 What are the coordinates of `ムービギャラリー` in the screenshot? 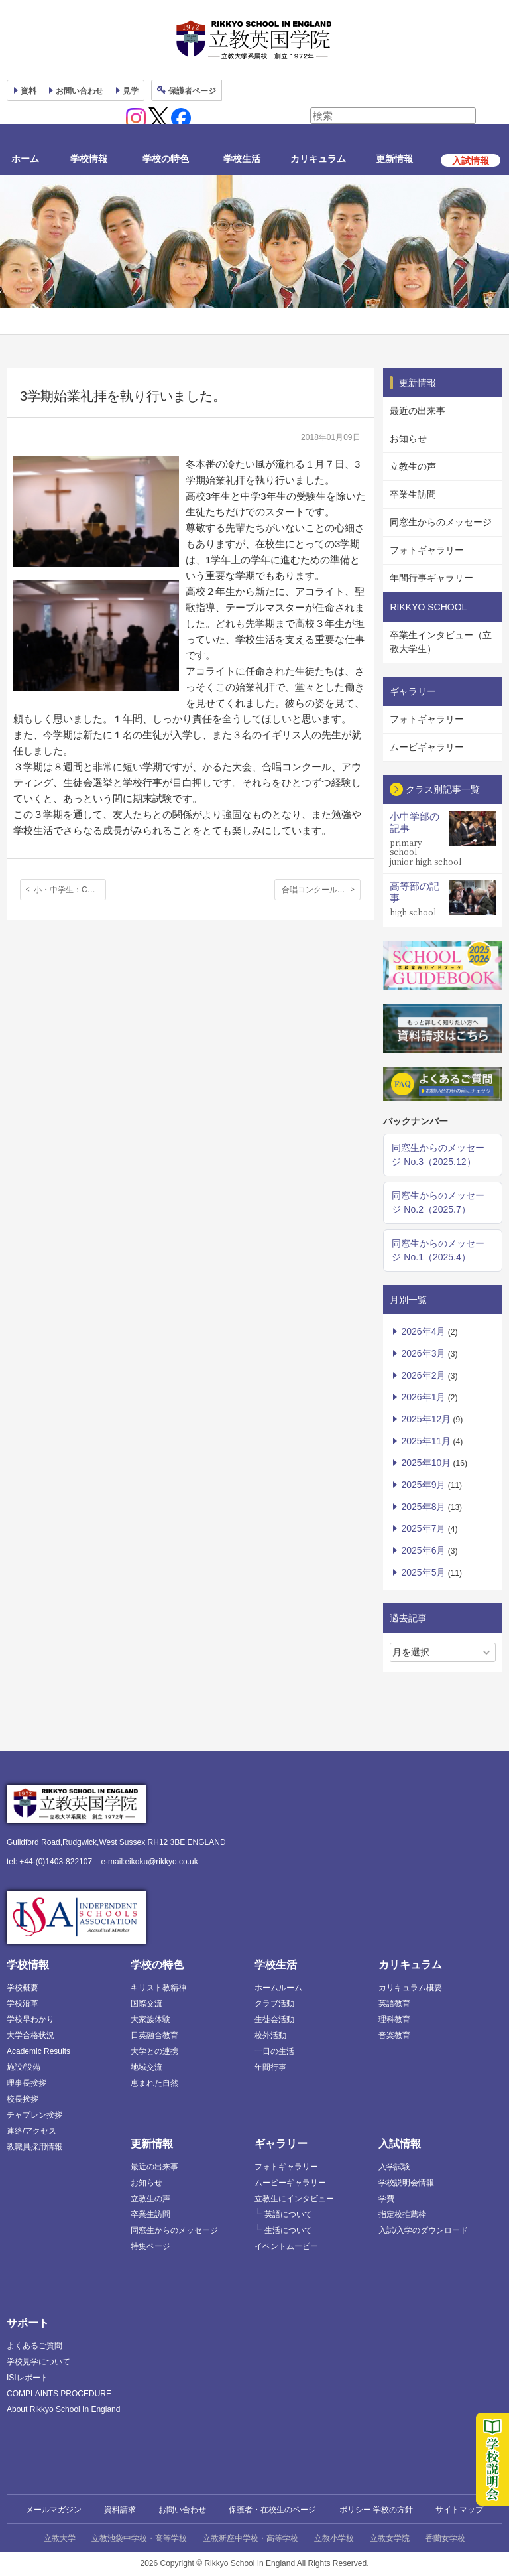 It's located at (427, 747).